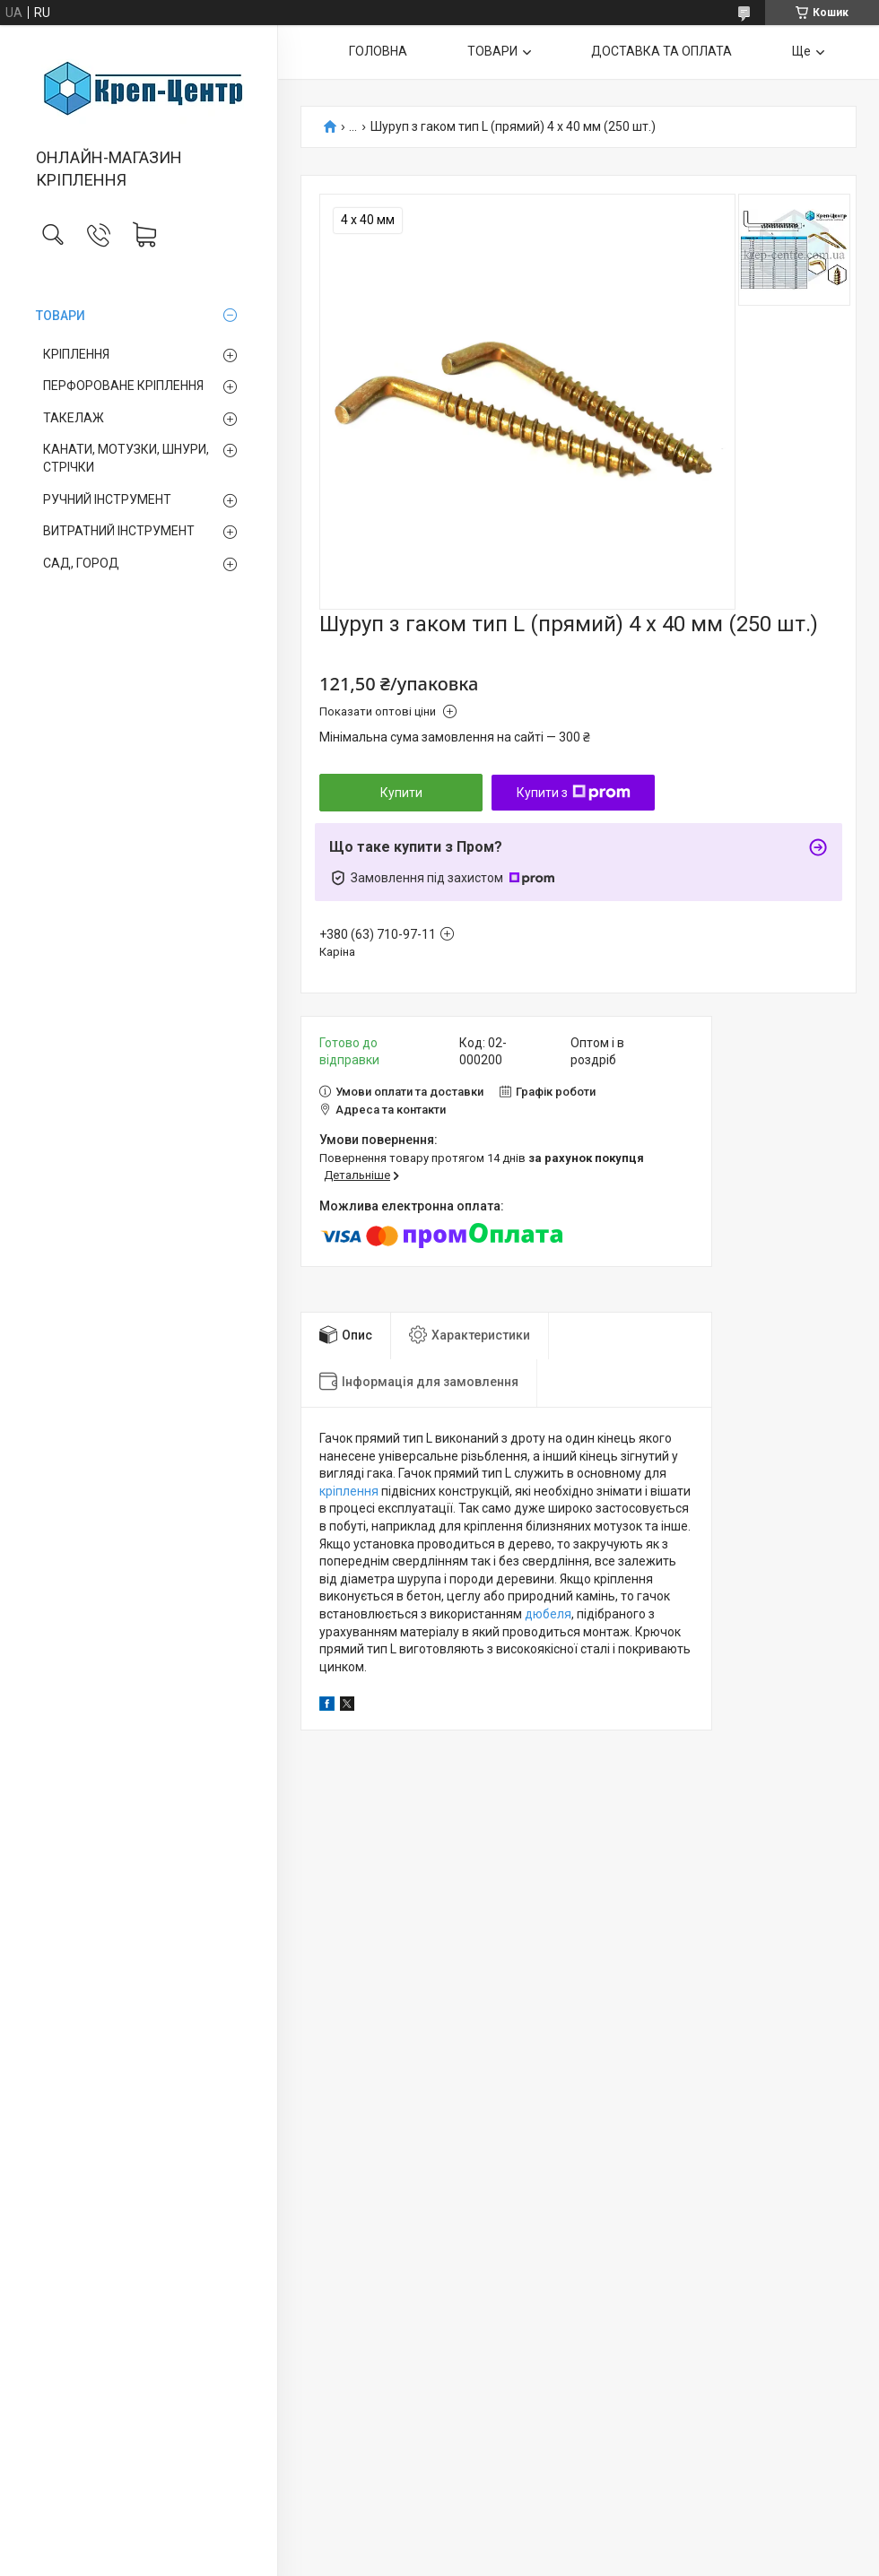  What do you see at coordinates (378, 51) in the screenshot?
I see `ГОЛОВНА` at bounding box center [378, 51].